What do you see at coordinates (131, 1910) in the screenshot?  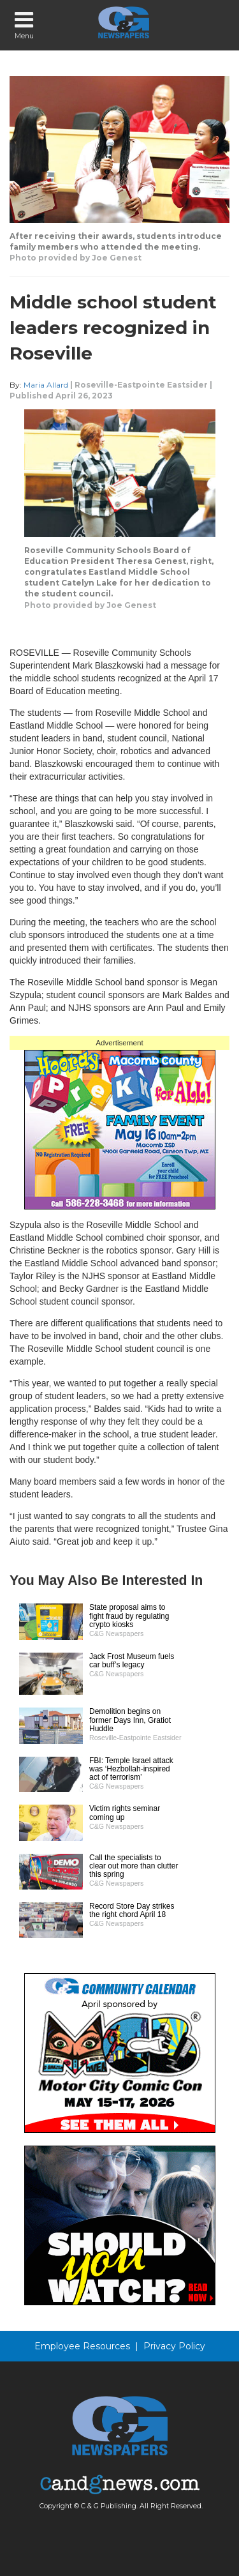 I see `Record Store Day strikes the right chord April 18` at bounding box center [131, 1910].